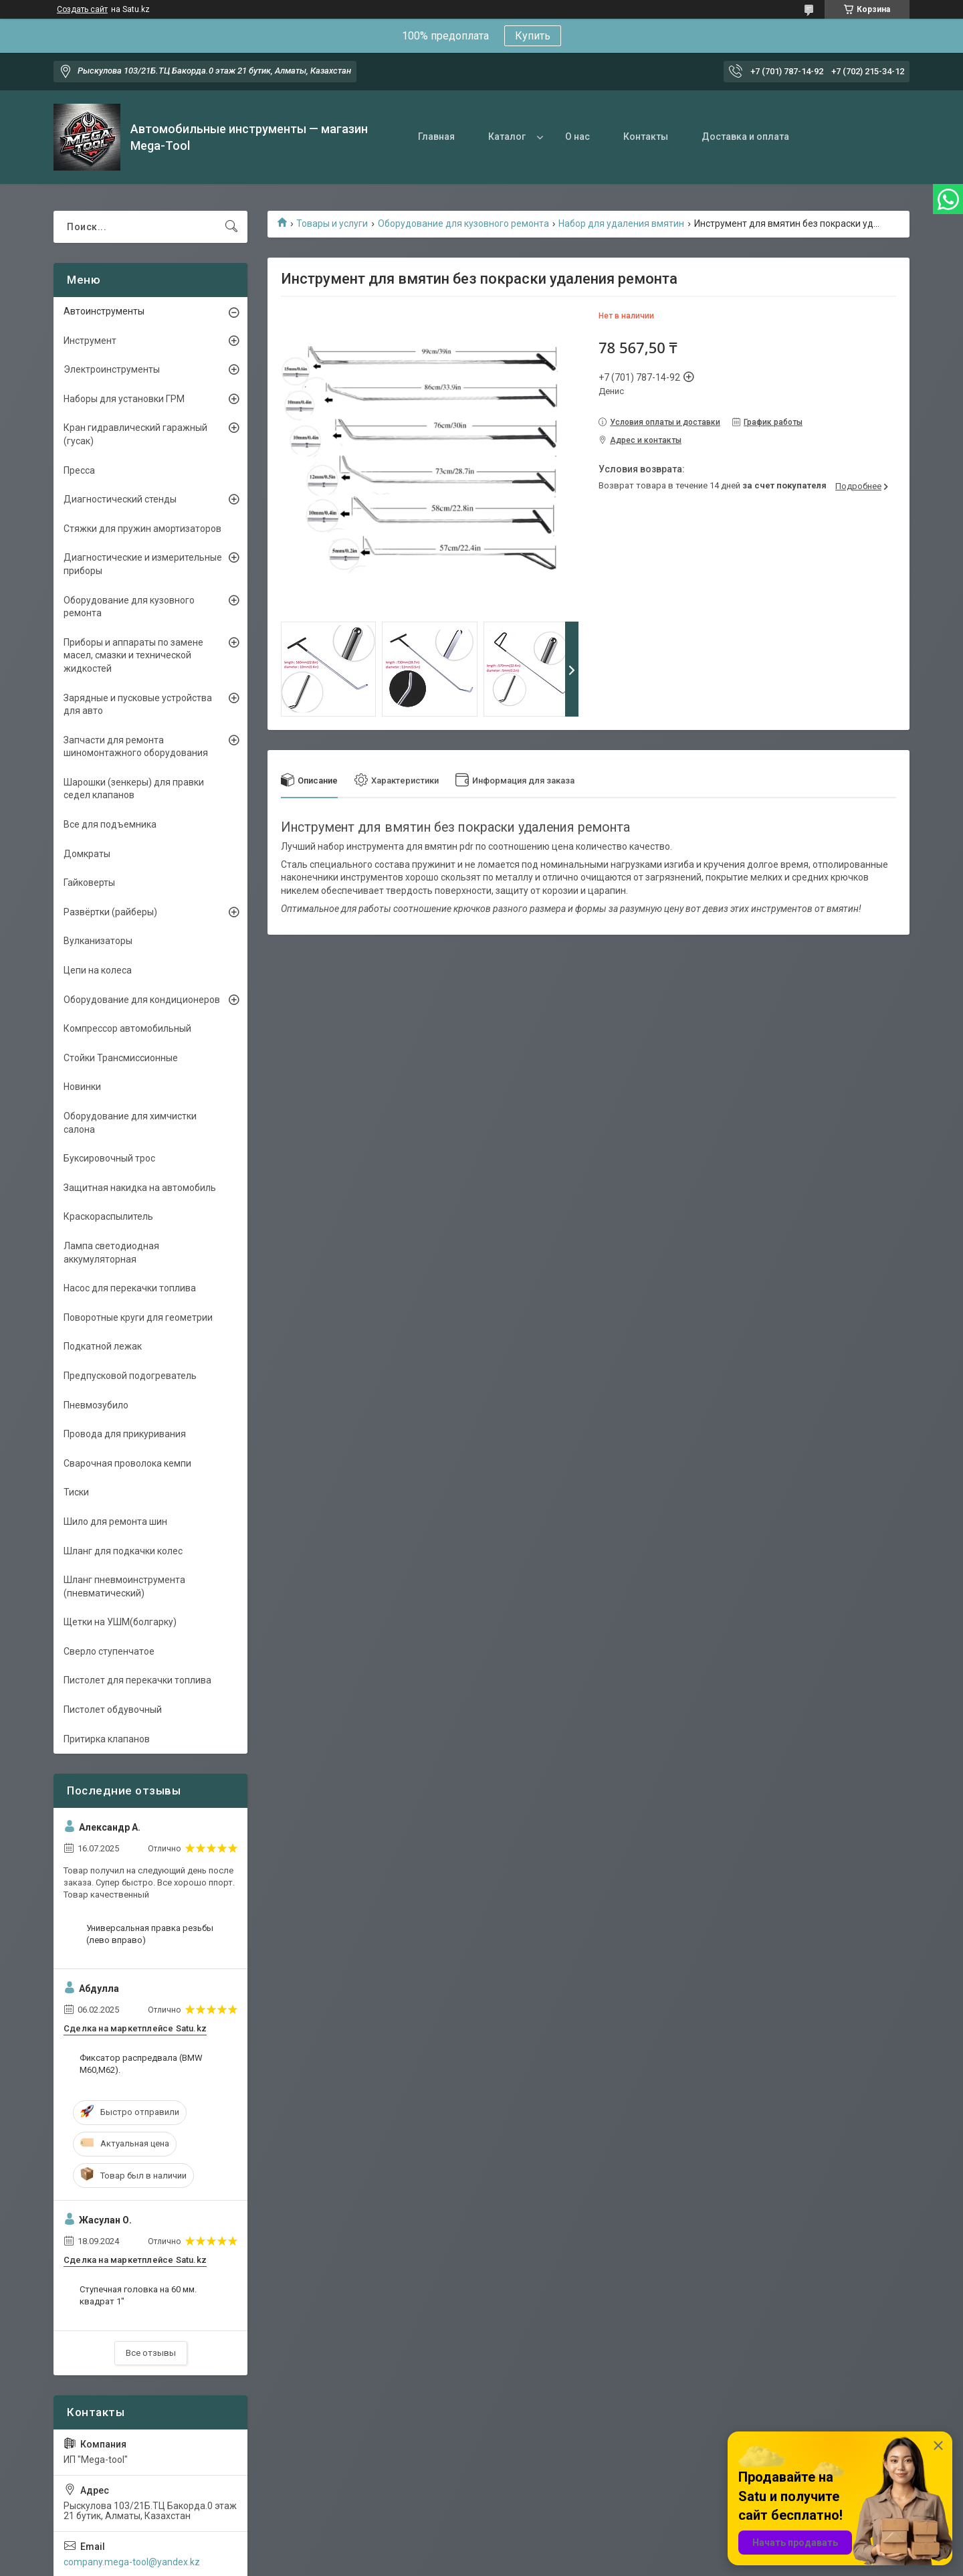 This screenshot has width=963, height=2576. What do you see at coordinates (127, 1028) in the screenshot?
I see `Компрессор автомобильный` at bounding box center [127, 1028].